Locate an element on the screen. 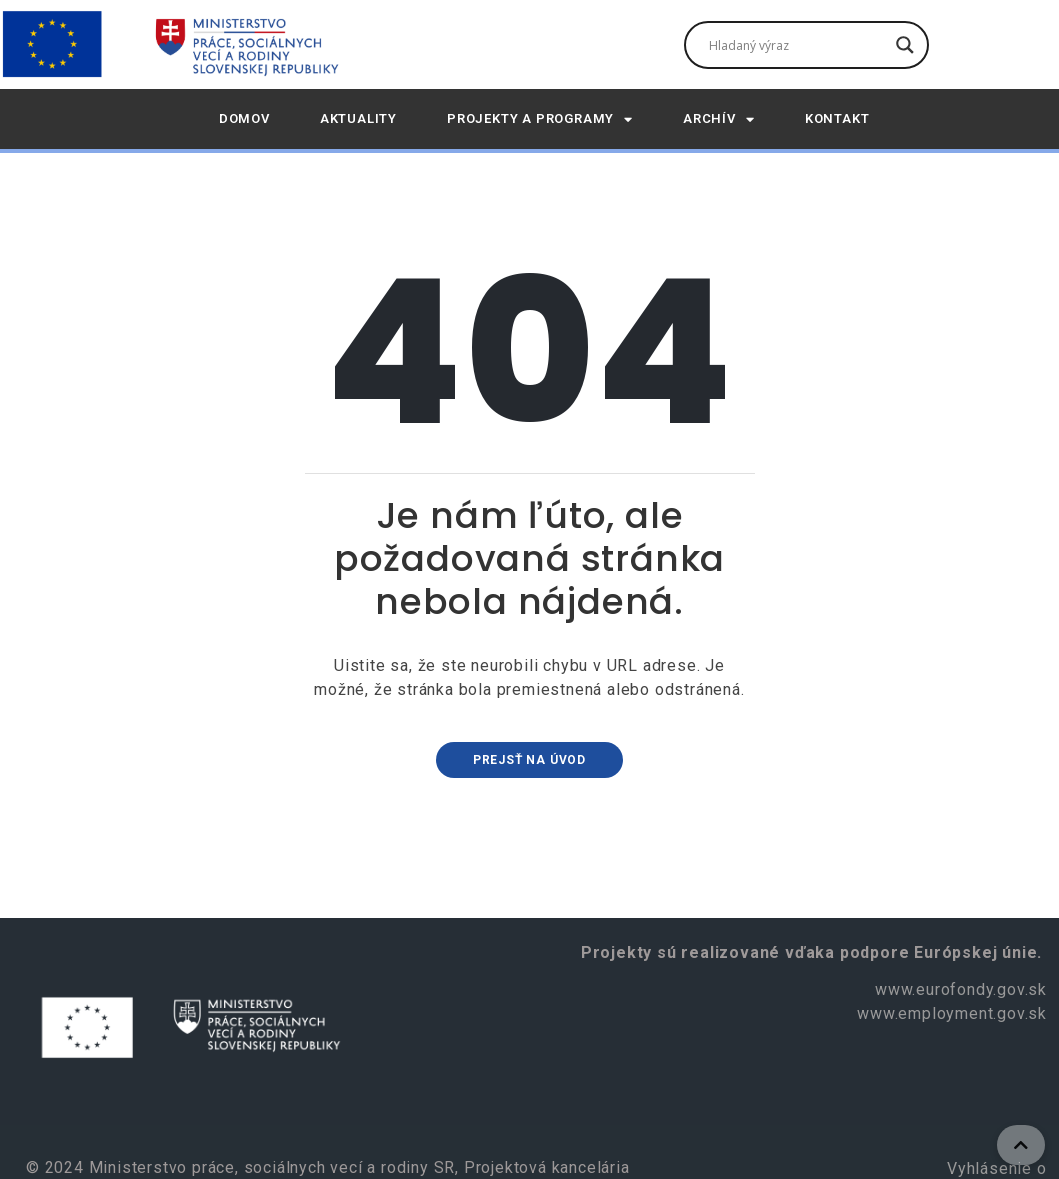 The height and width of the screenshot is (1179, 1059). [Tlačidlo vyhľadávania] is located at coordinates (905, 45).